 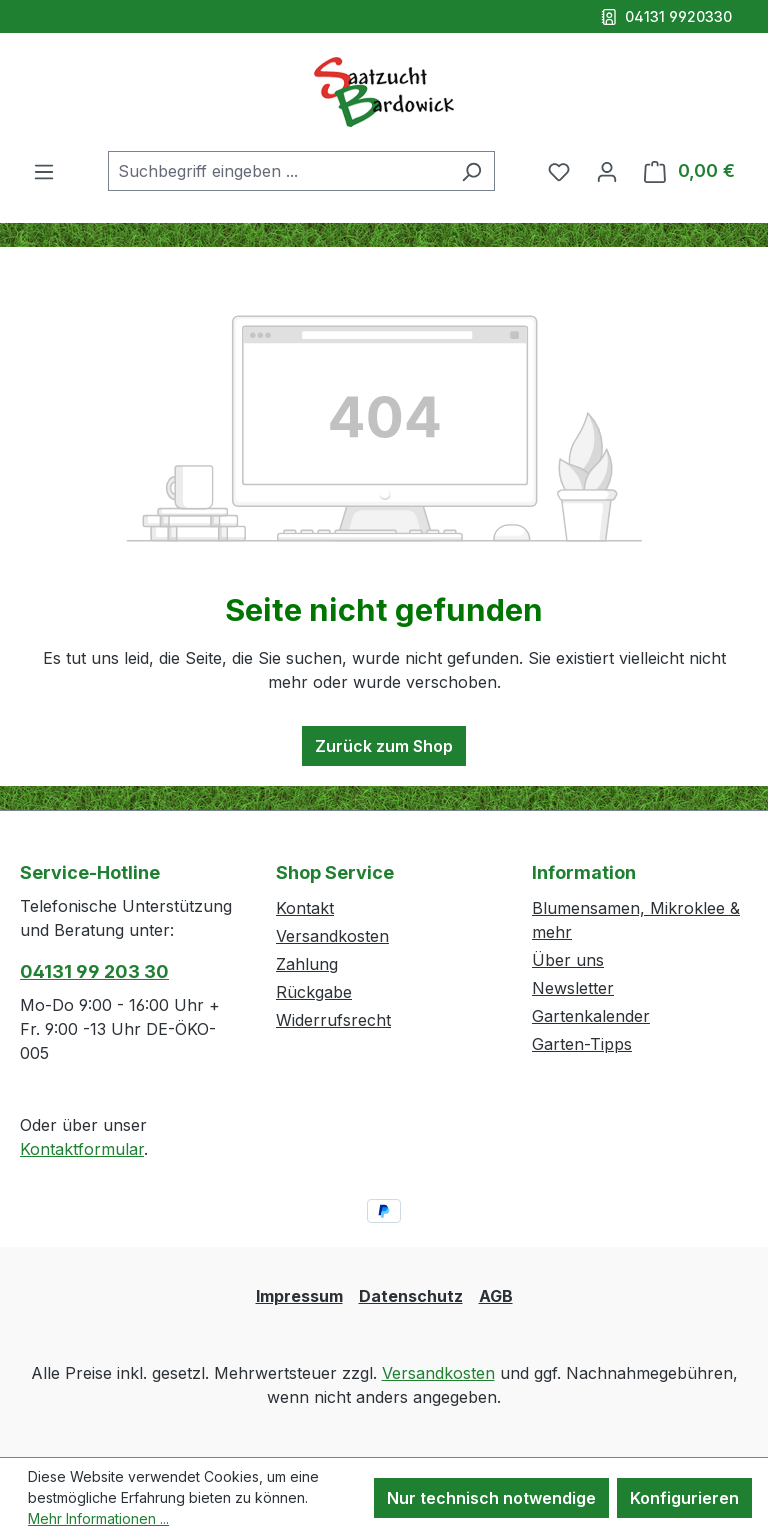 I want to click on Mehr Informationen ..., so click(x=98, y=1518).